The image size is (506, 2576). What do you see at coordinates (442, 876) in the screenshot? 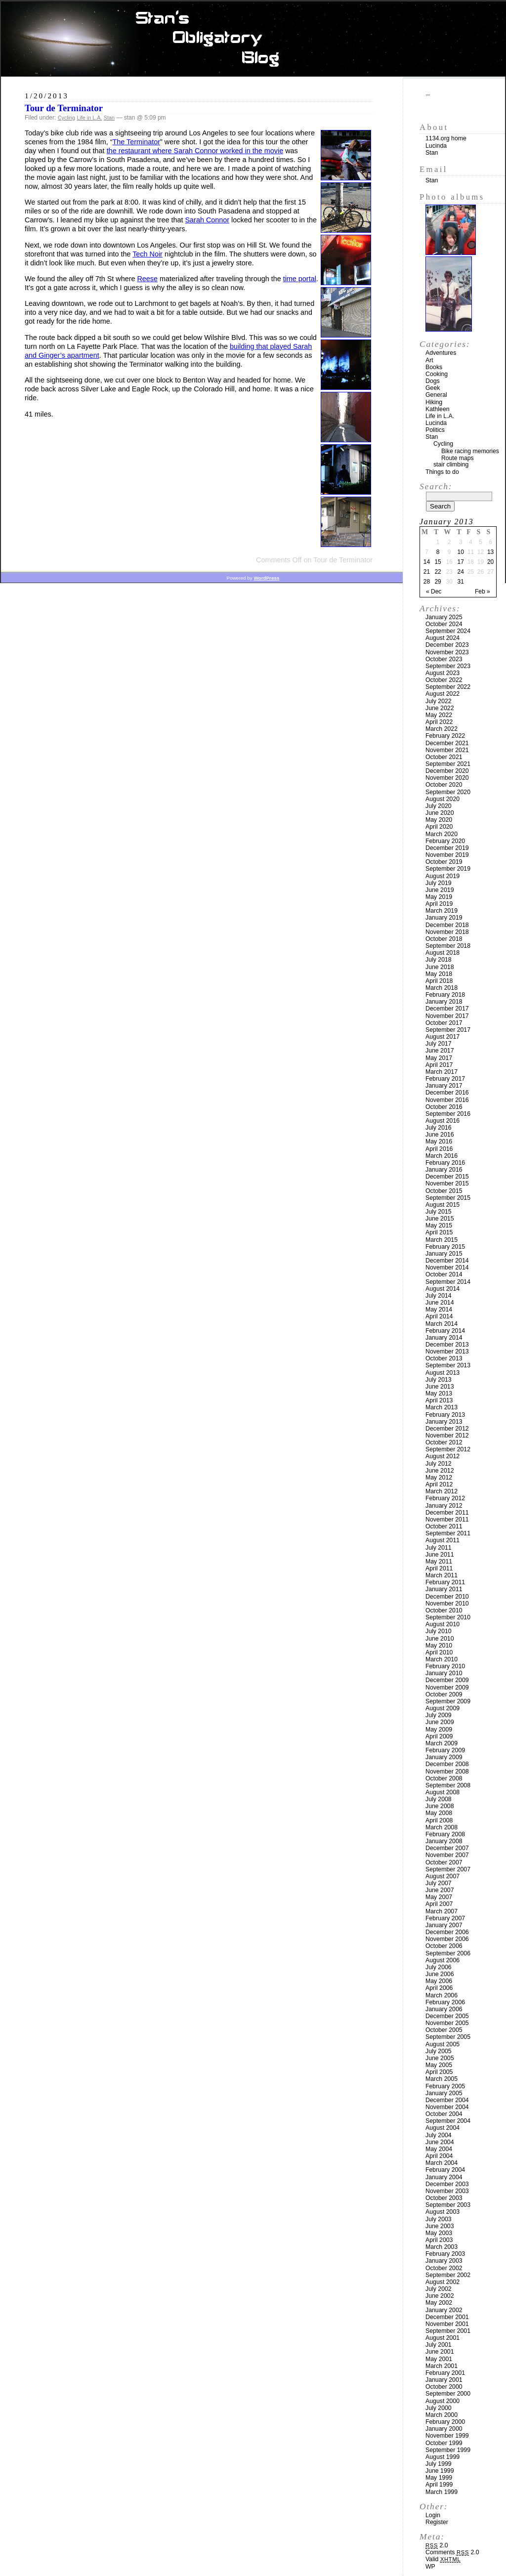
I see `August 2019` at bounding box center [442, 876].